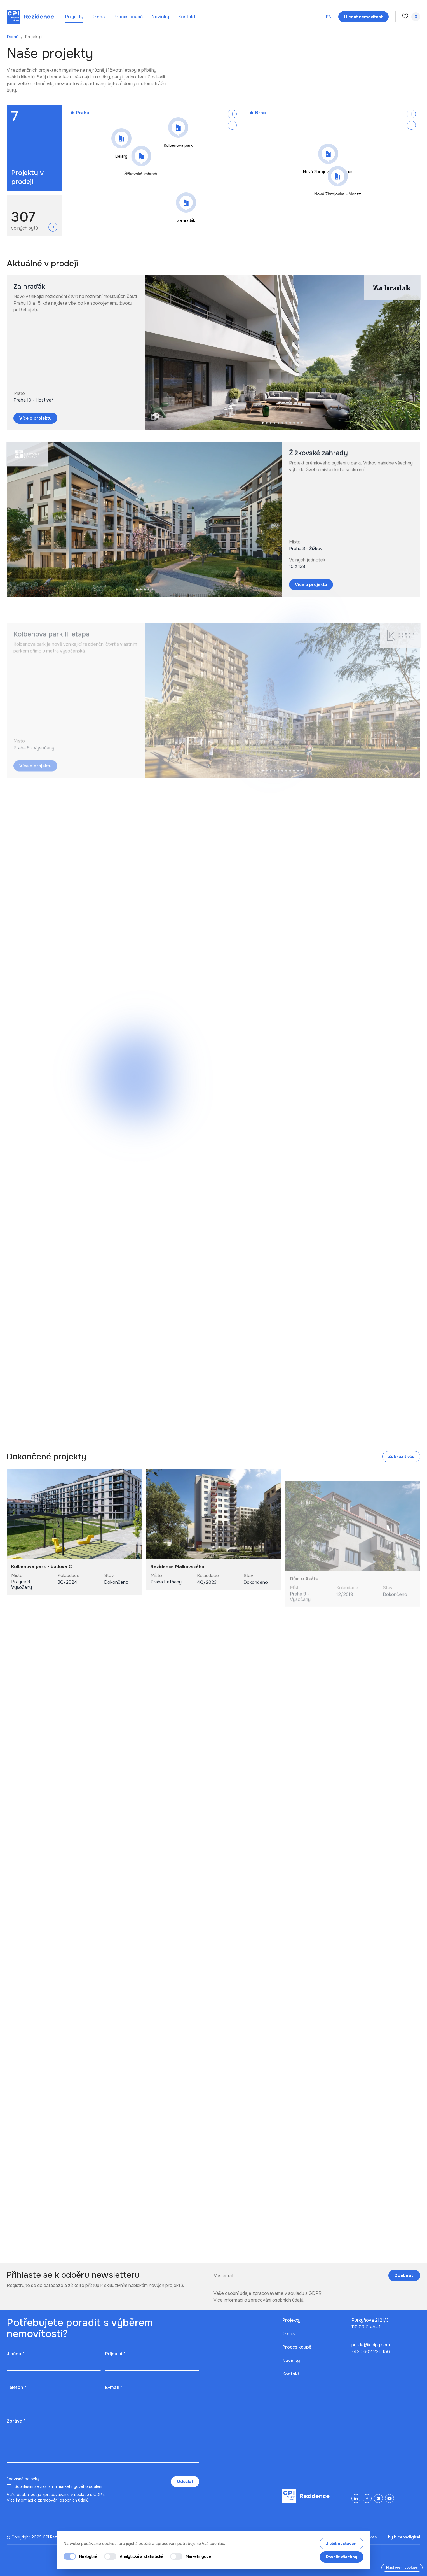 This screenshot has width=427, height=2576. What do you see at coordinates (160, 17) in the screenshot?
I see `Novinky` at bounding box center [160, 17].